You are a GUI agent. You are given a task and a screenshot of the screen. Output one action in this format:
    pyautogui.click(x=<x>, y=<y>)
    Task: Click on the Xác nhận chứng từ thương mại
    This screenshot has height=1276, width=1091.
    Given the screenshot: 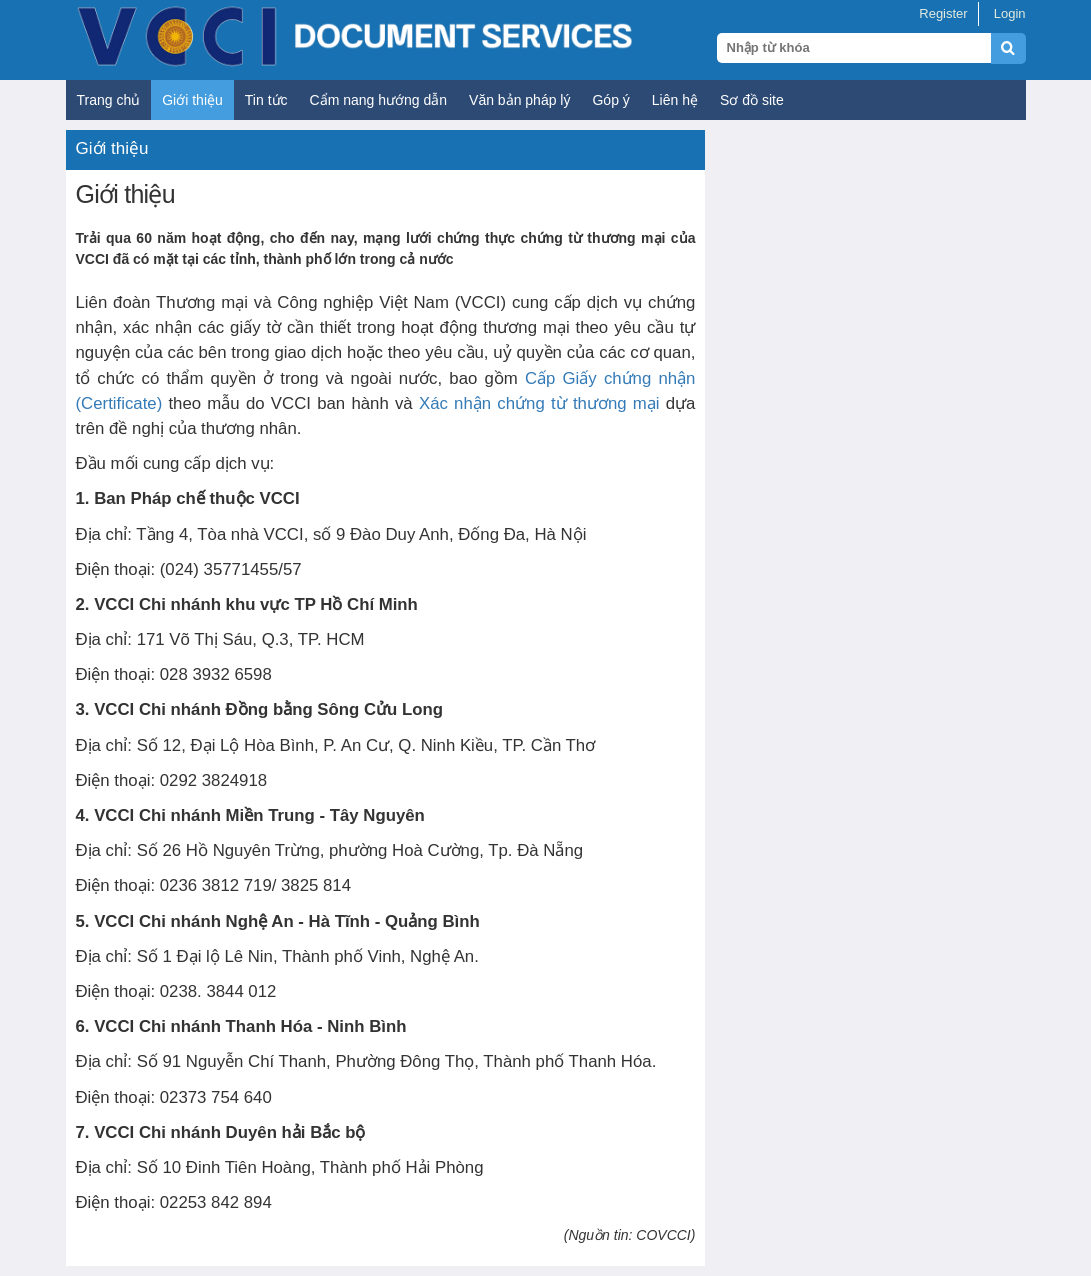 What is the action you would take?
    pyautogui.click(x=539, y=403)
    